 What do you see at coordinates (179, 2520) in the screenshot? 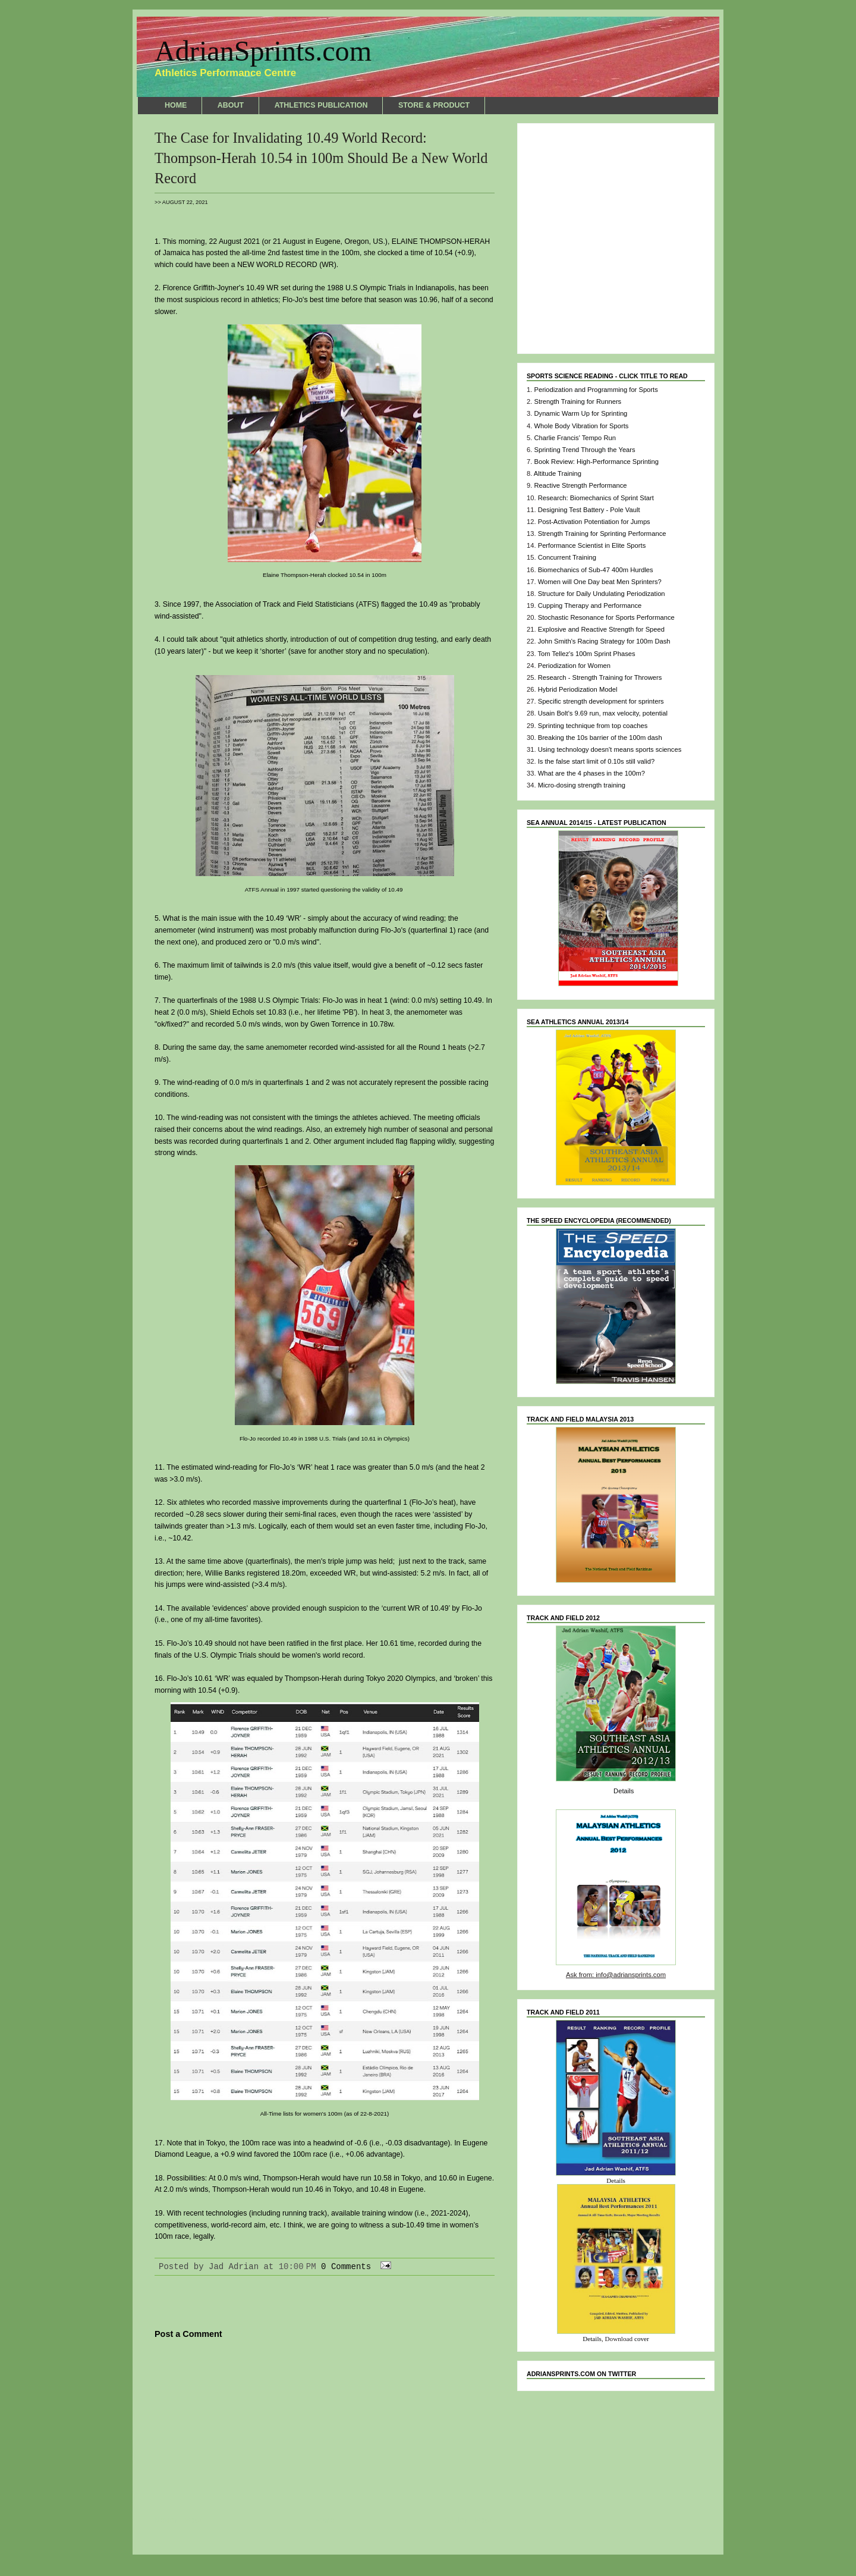
I see `Newer Post` at bounding box center [179, 2520].